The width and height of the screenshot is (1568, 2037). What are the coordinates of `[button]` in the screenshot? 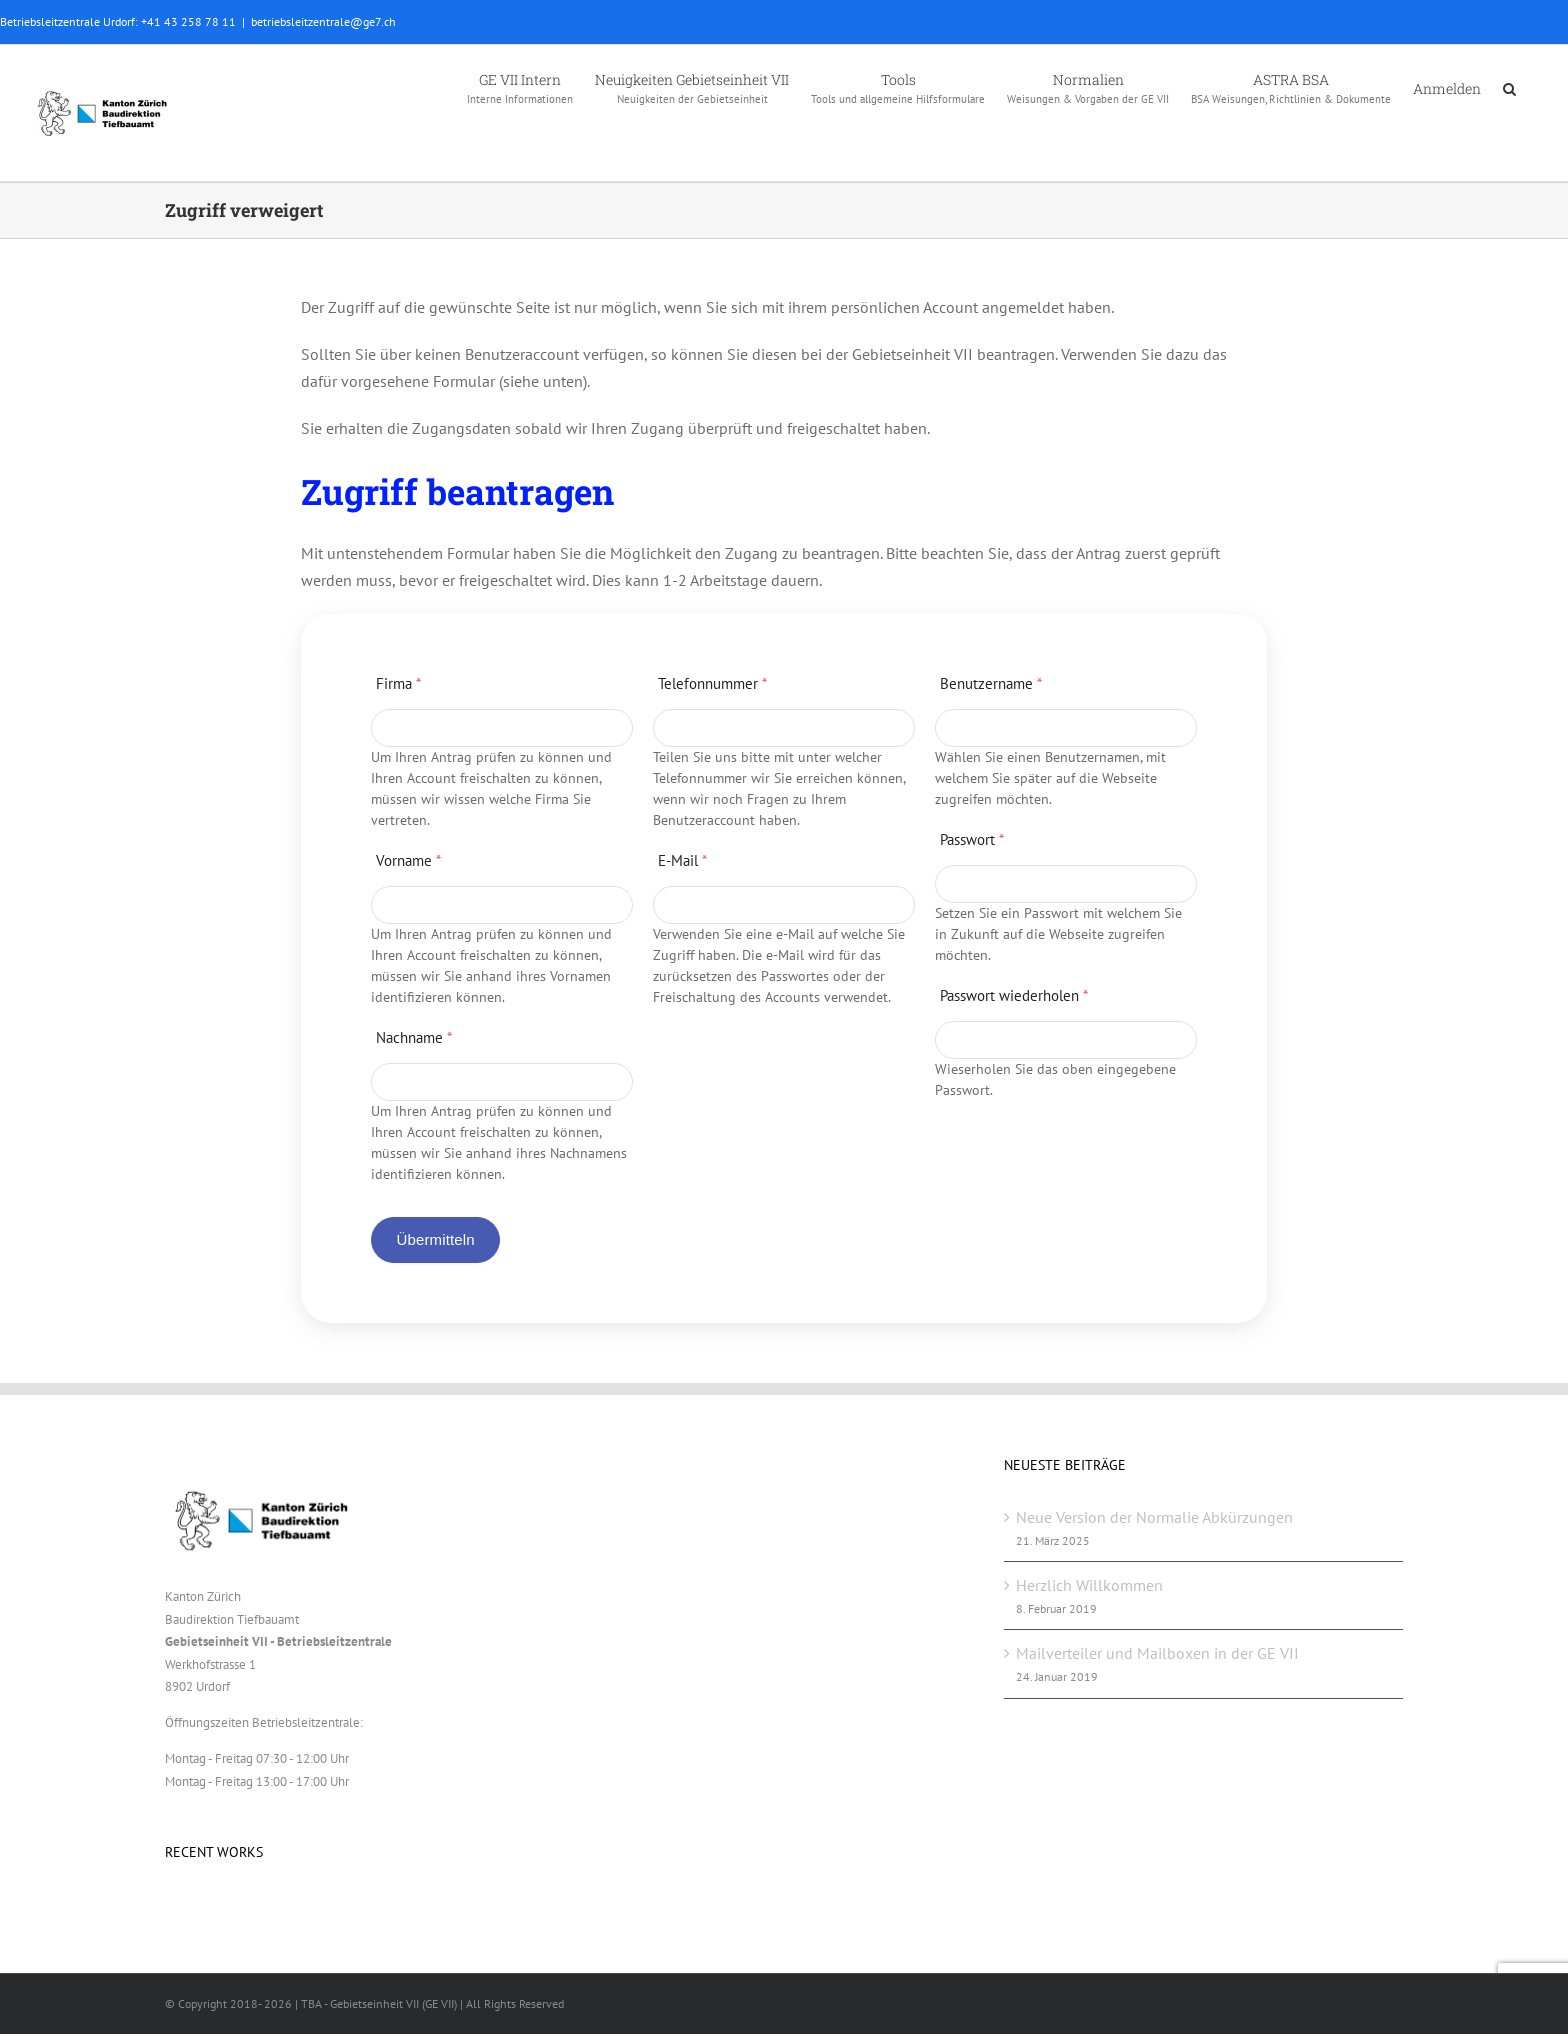 It's located at (1509, 87).